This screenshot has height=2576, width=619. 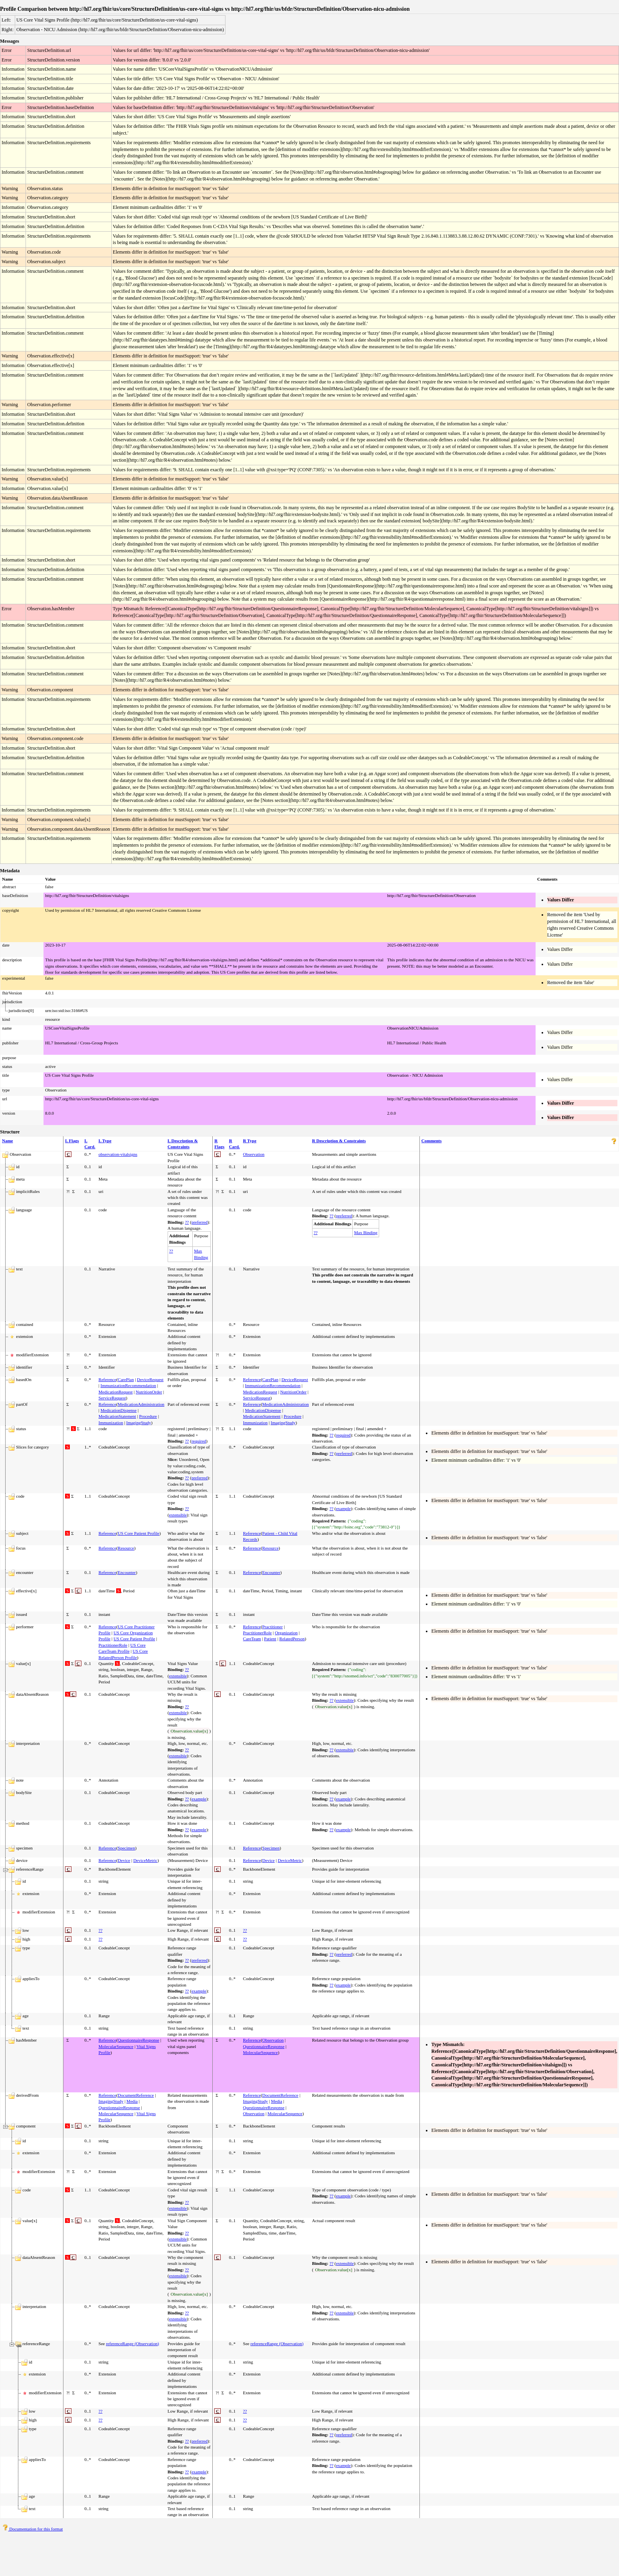 I want to click on Encounter, so click(x=127, y=1572).